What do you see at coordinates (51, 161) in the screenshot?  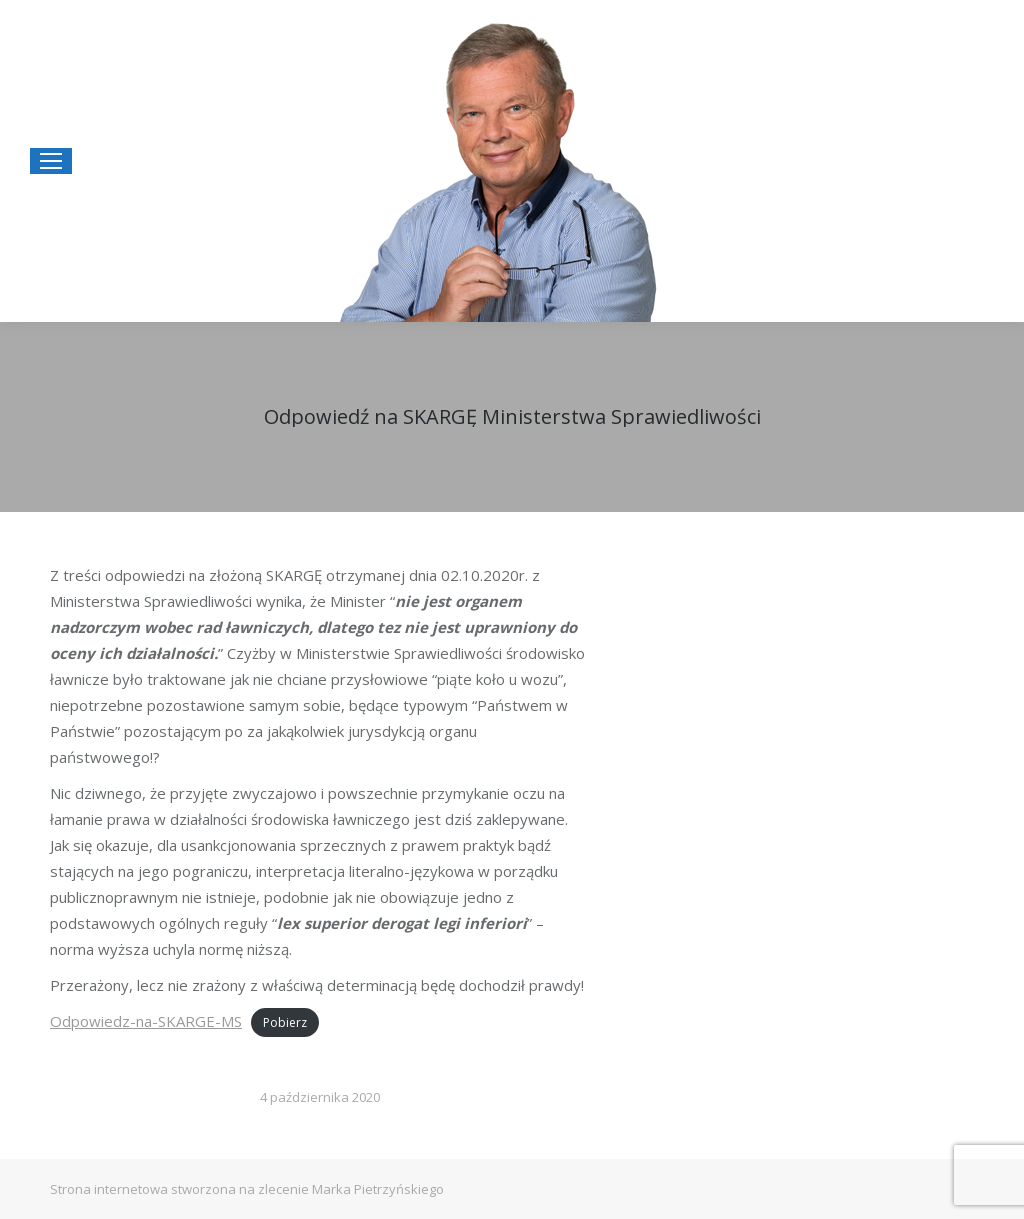 I see `[Mobile menu icon]` at bounding box center [51, 161].